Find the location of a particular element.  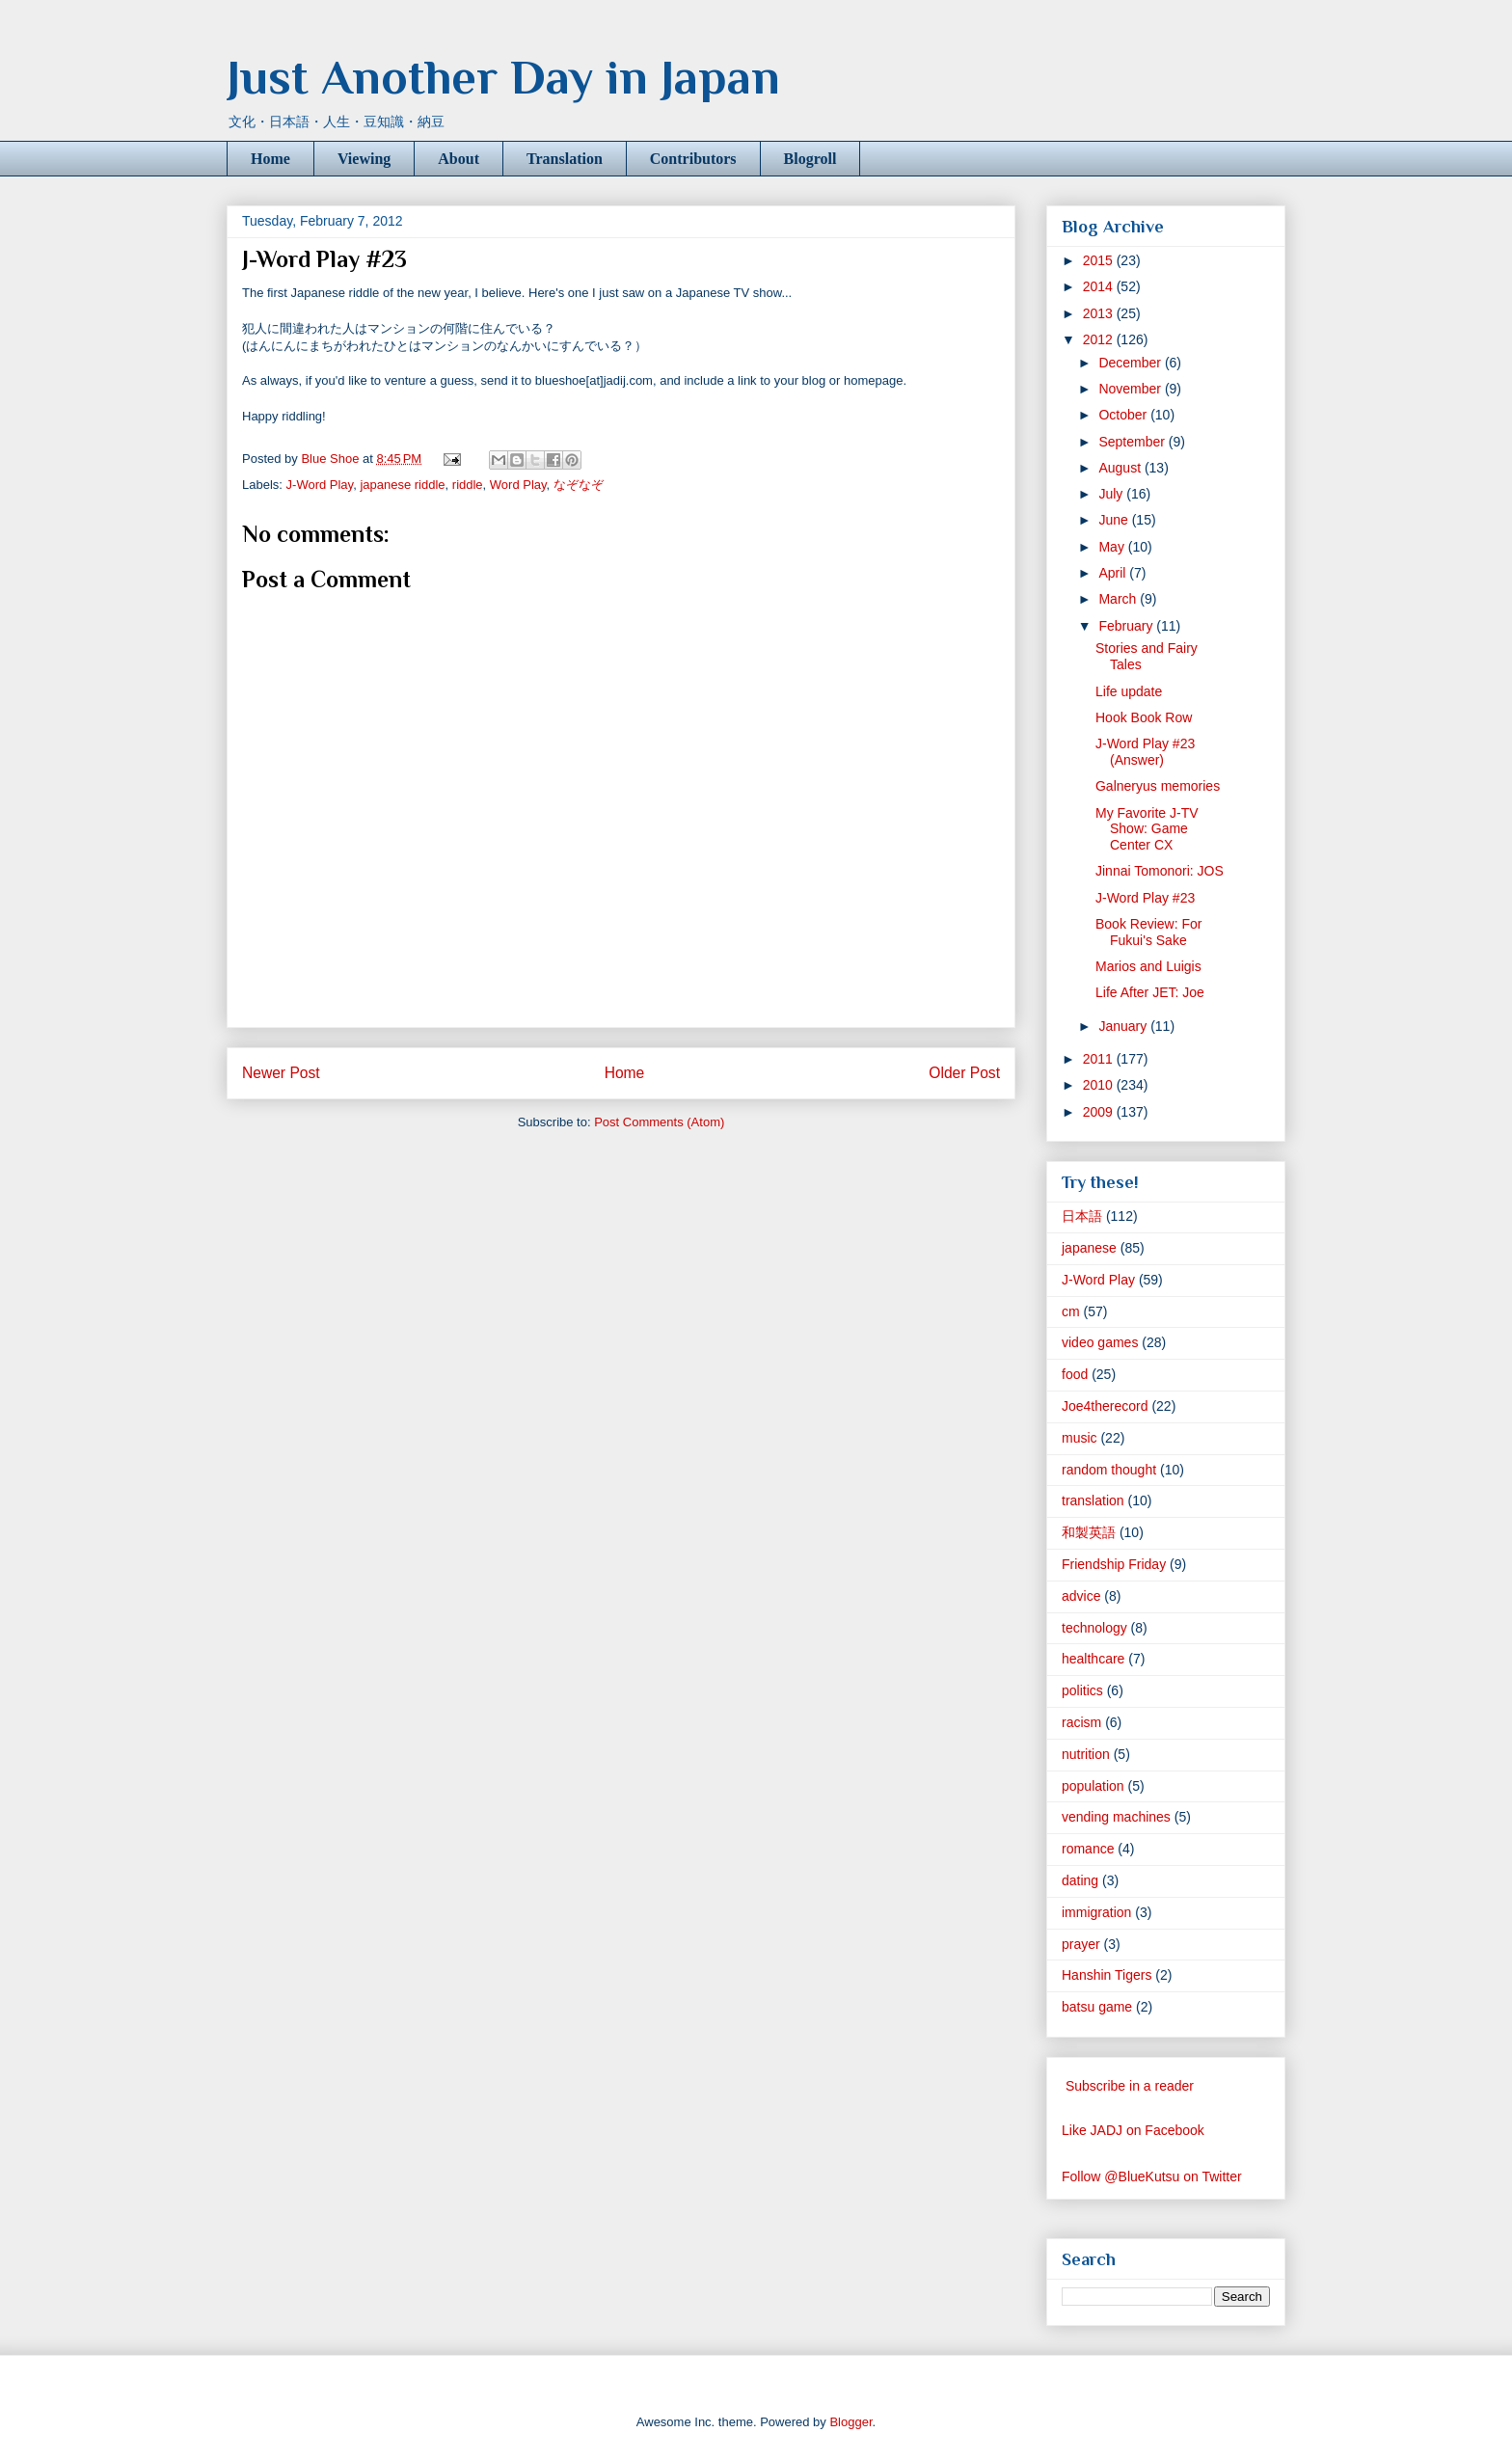

politics is located at coordinates (1082, 1690).